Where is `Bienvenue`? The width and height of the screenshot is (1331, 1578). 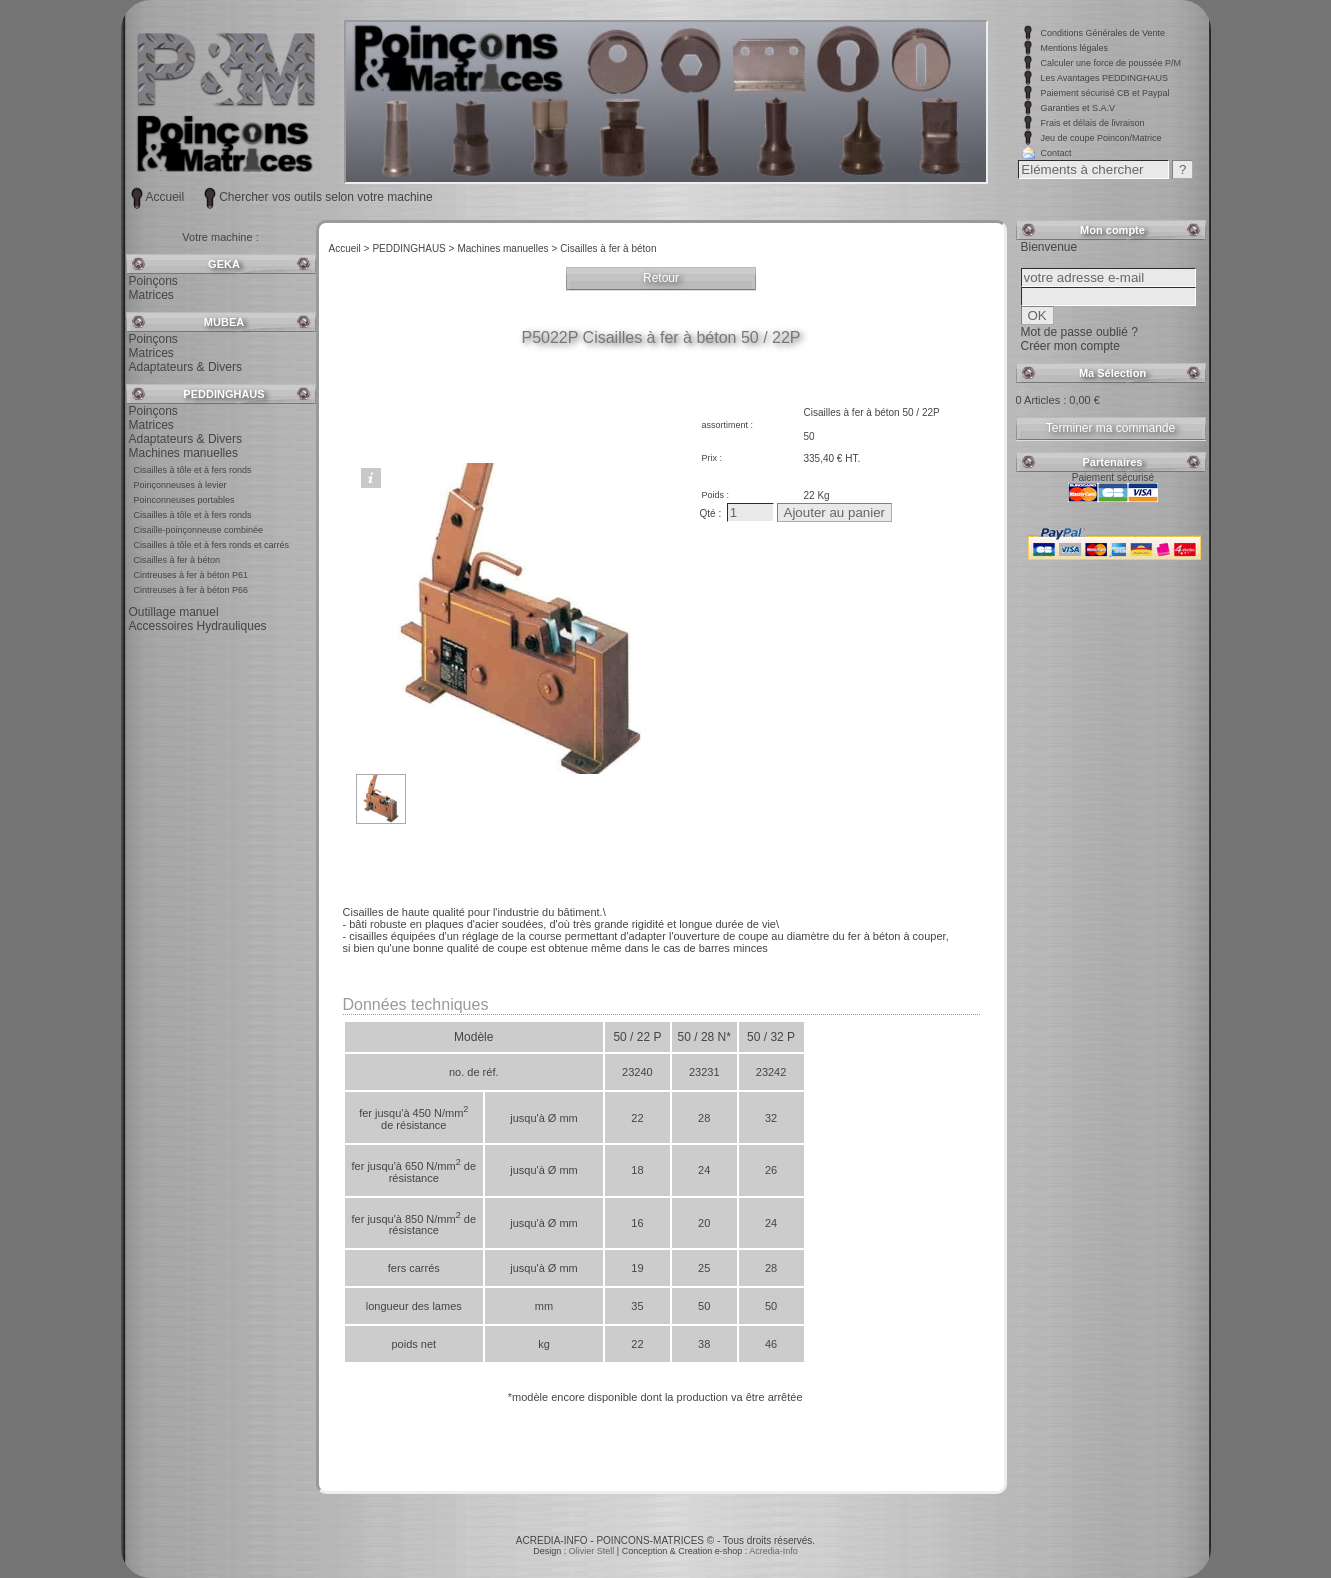 Bienvenue is located at coordinates (1049, 247).